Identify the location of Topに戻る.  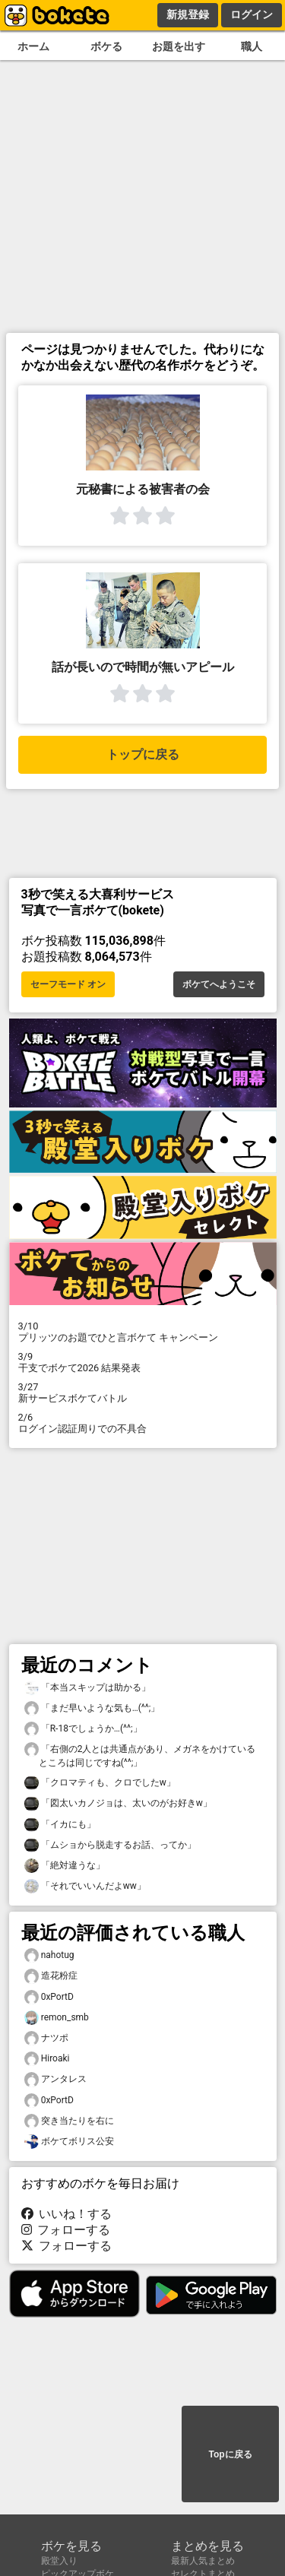
(230, 2454).